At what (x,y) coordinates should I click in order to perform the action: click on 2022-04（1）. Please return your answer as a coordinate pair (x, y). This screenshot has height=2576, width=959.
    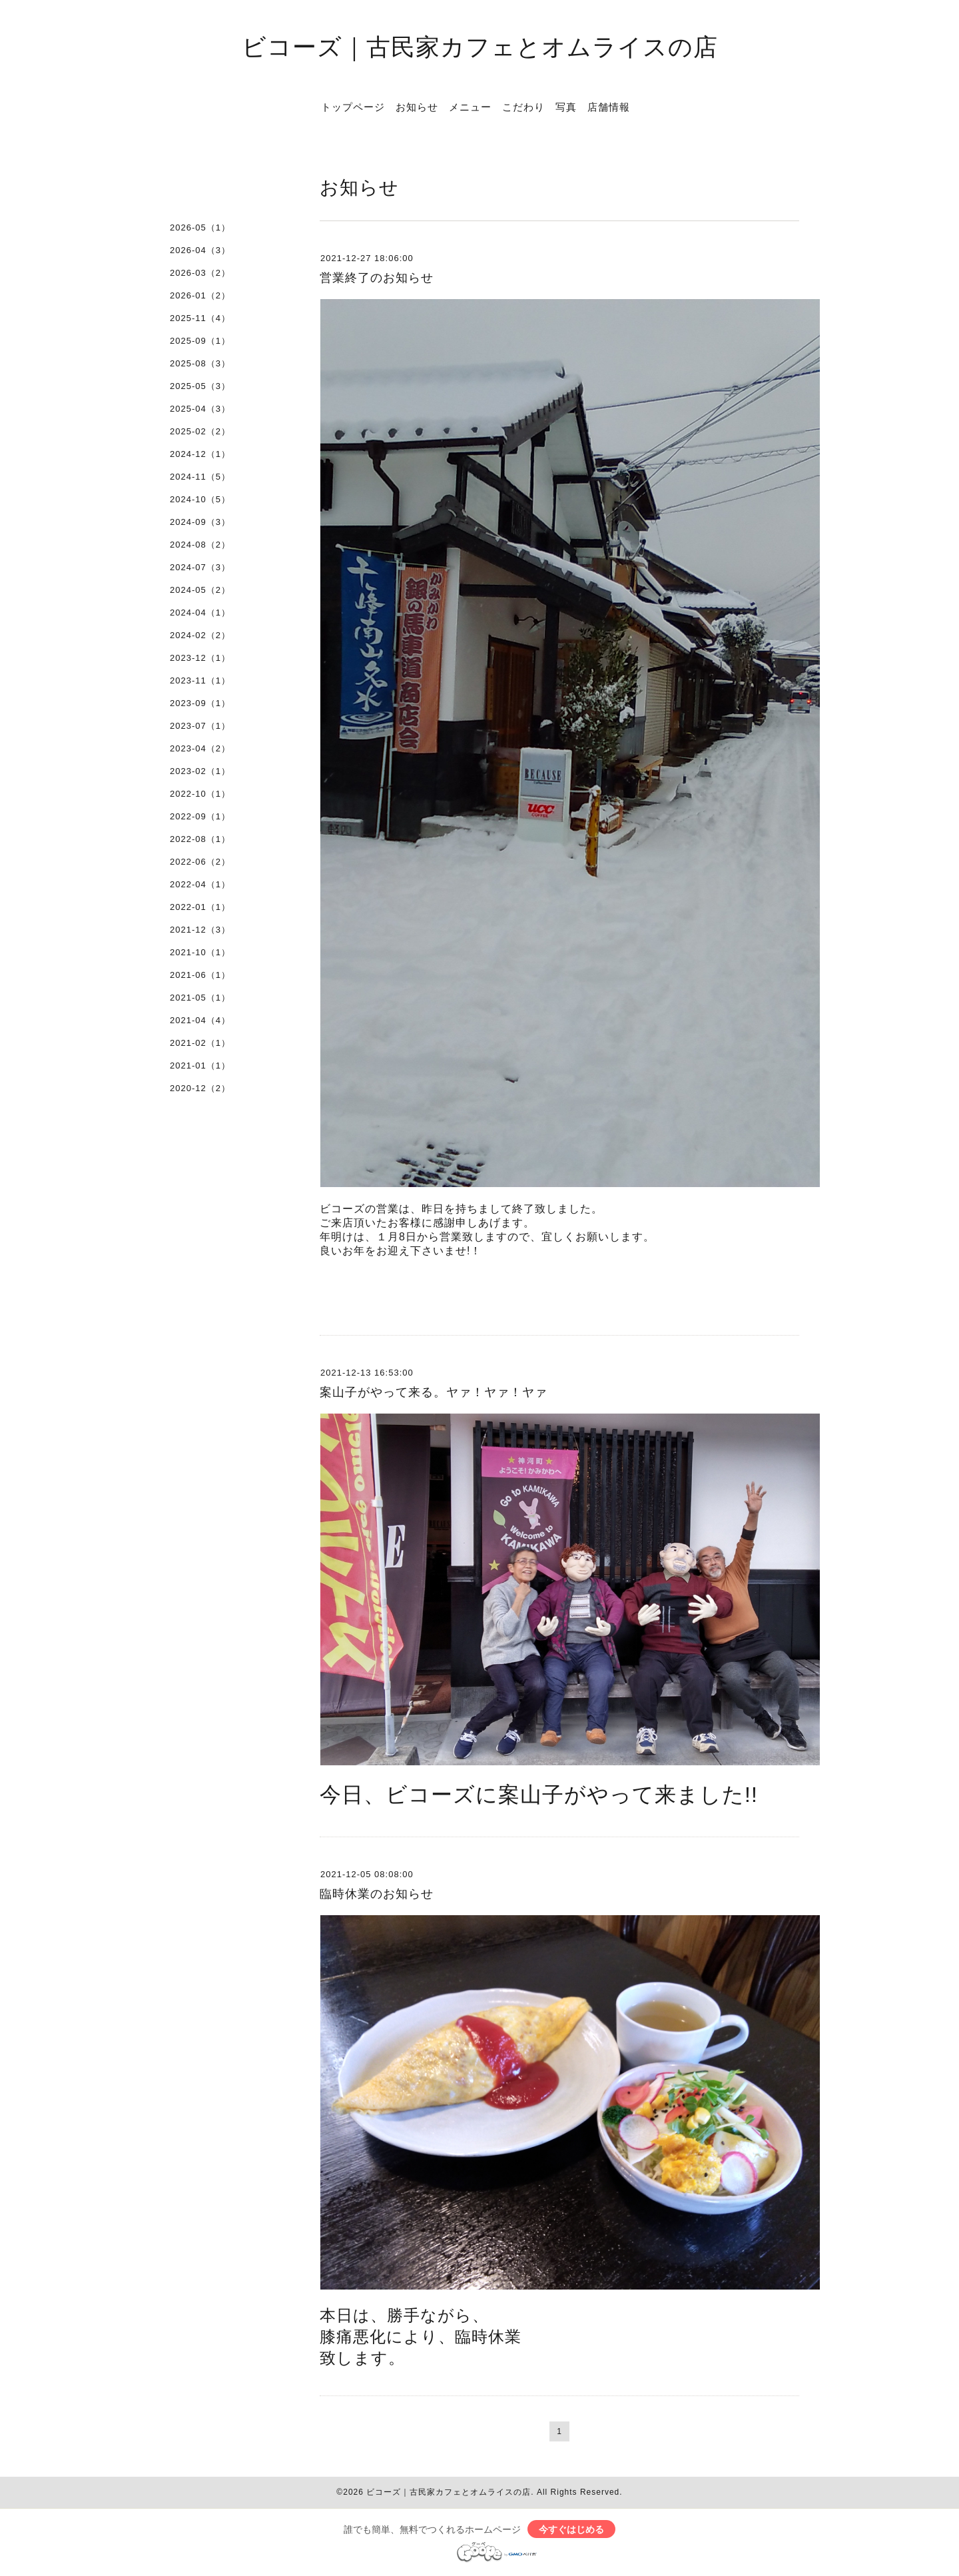
    Looking at the image, I should click on (200, 884).